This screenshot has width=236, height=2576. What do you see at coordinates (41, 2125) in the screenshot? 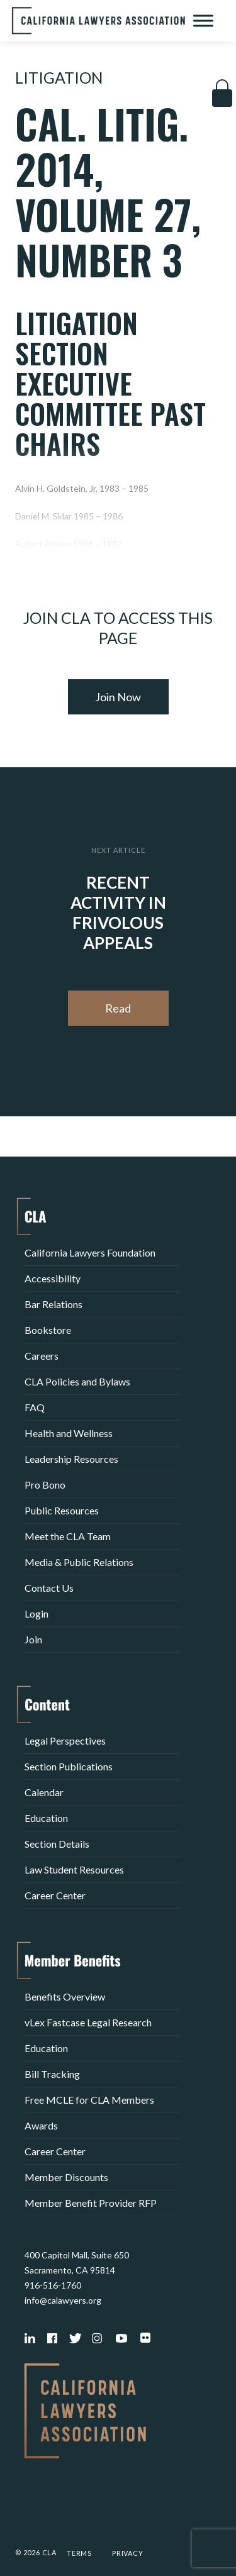
I see `Awards` at bounding box center [41, 2125].